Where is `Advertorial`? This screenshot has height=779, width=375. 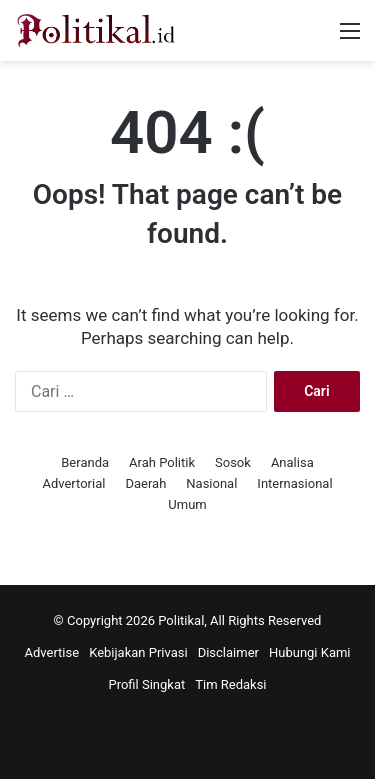 Advertorial is located at coordinates (73, 483).